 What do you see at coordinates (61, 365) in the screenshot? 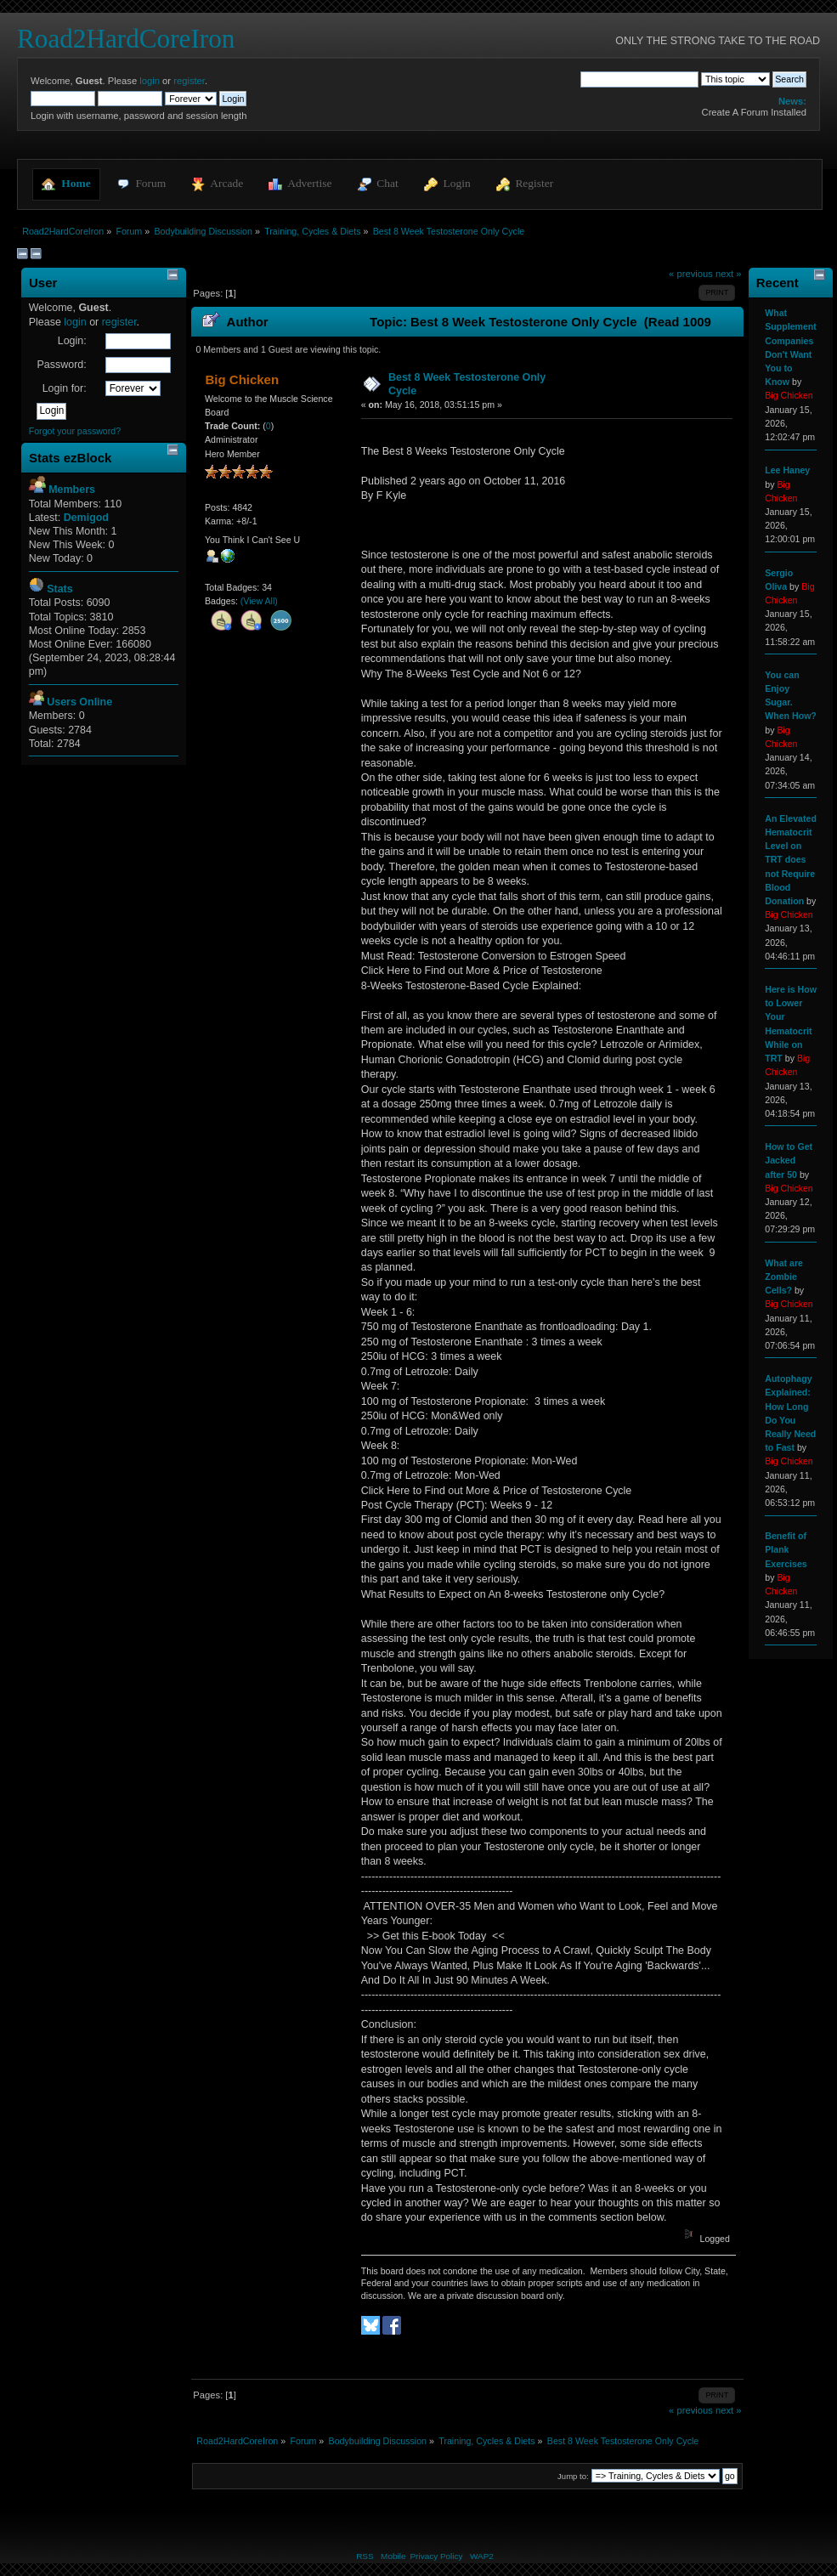
I see `Password:` at bounding box center [61, 365].